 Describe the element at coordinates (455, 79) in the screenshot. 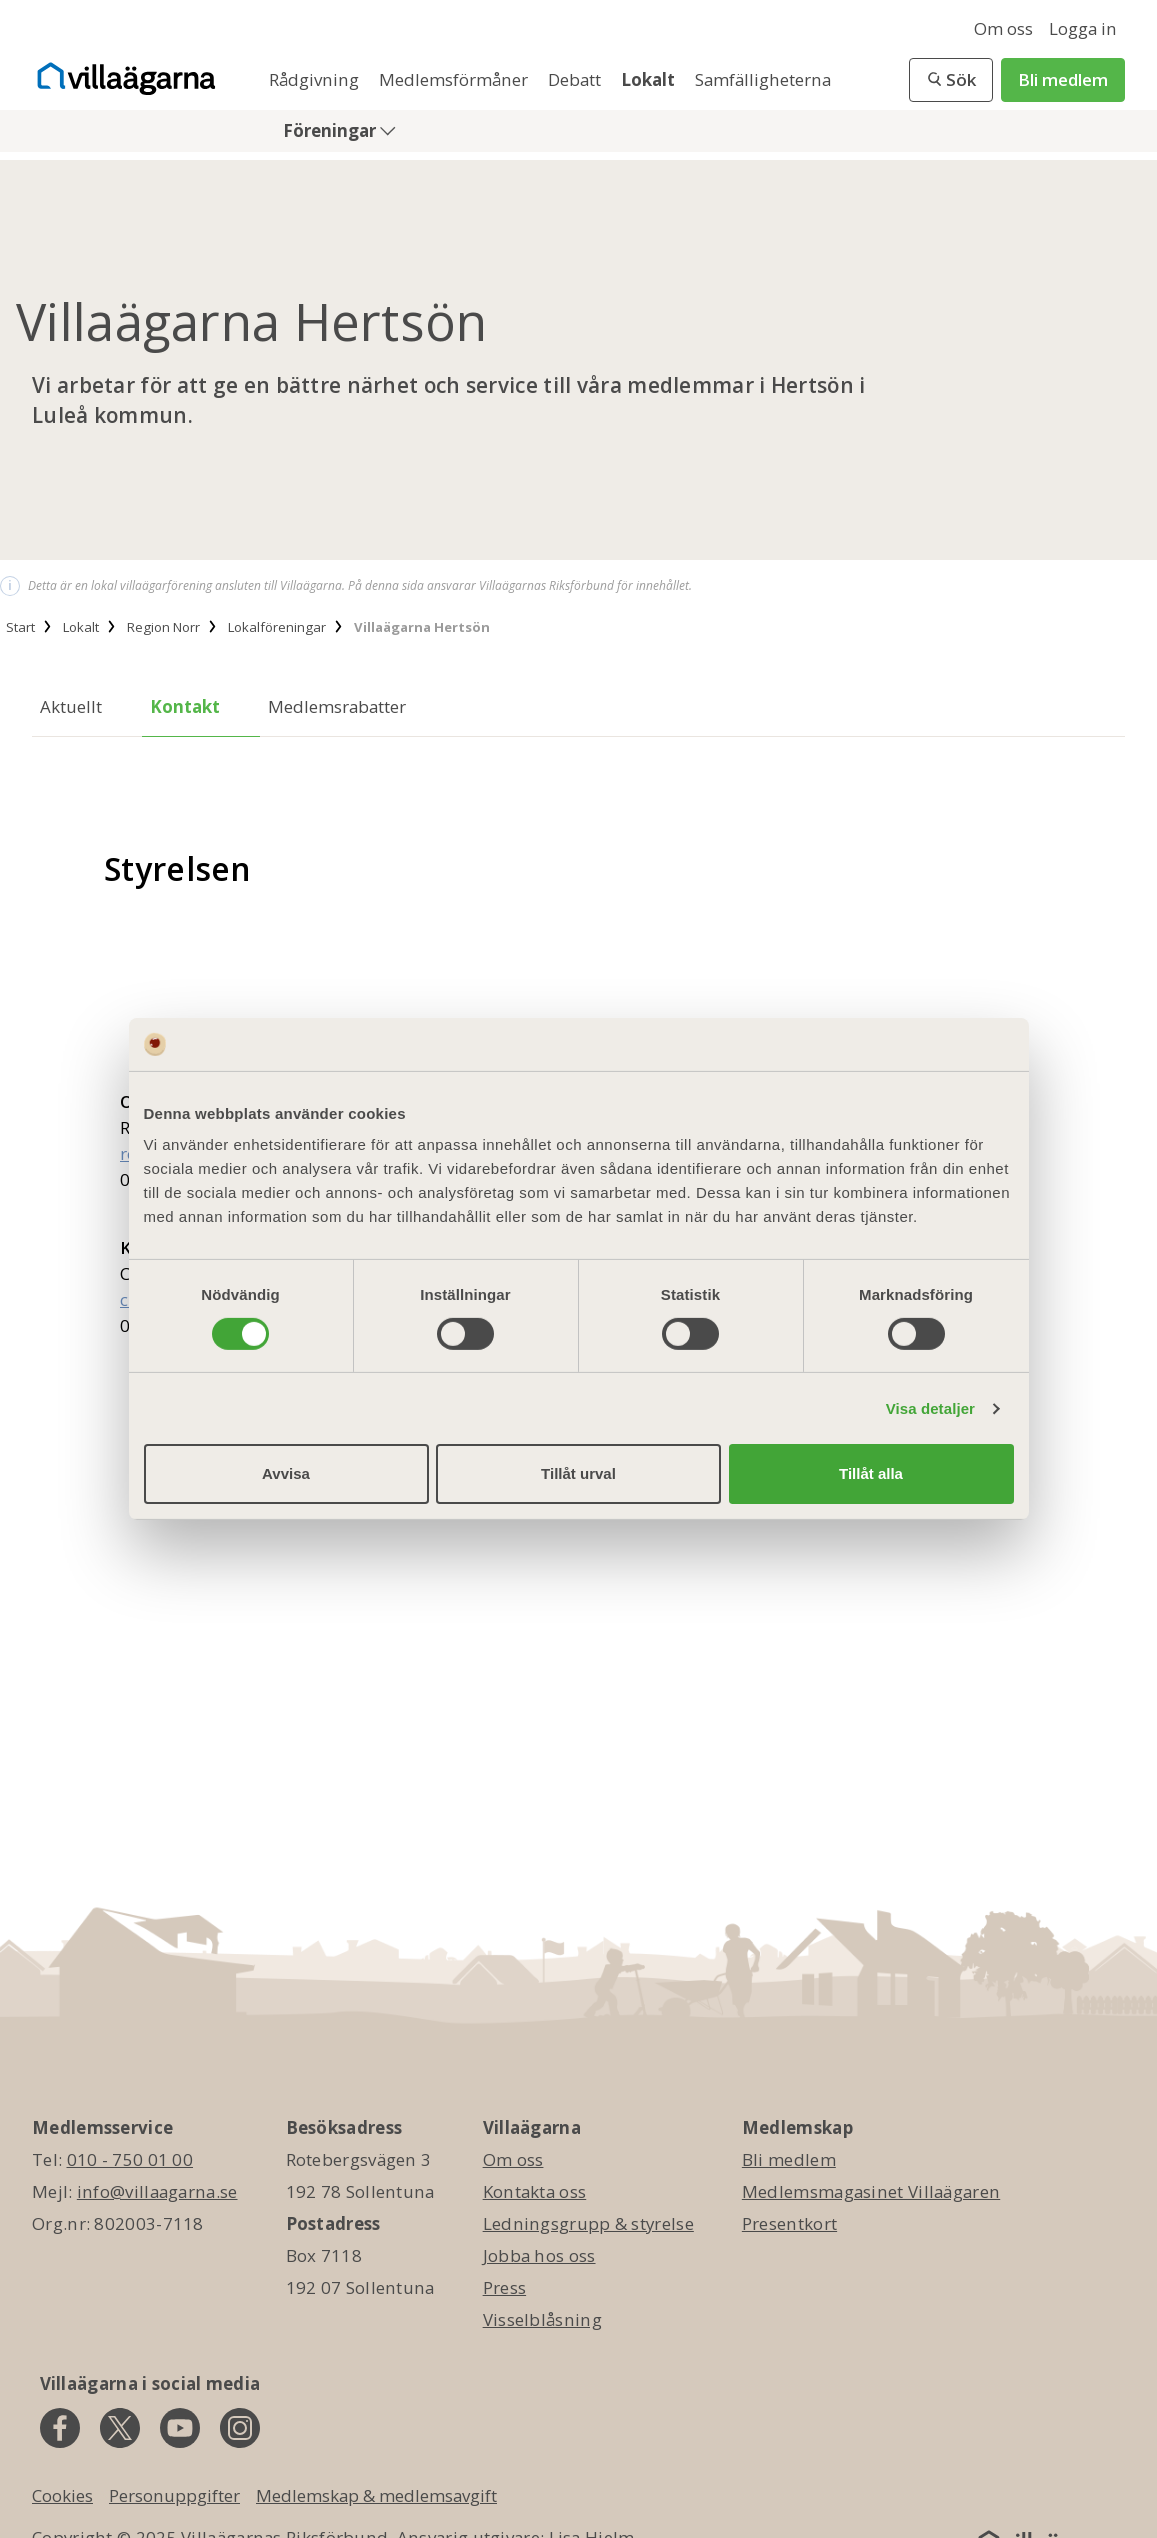

I see `Medlemsförmåner` at that location.